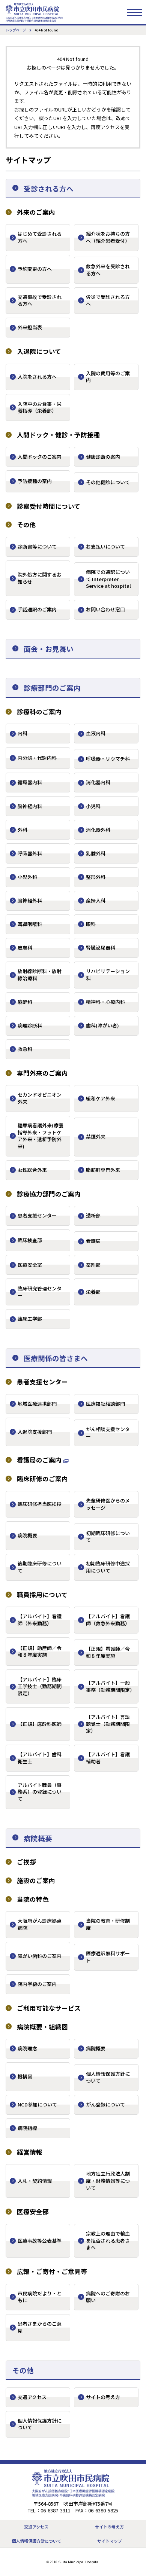 This screenshot has height=2576, width=146. I want to click on 臨床研修担当医挨拶, so click(40, 1503).